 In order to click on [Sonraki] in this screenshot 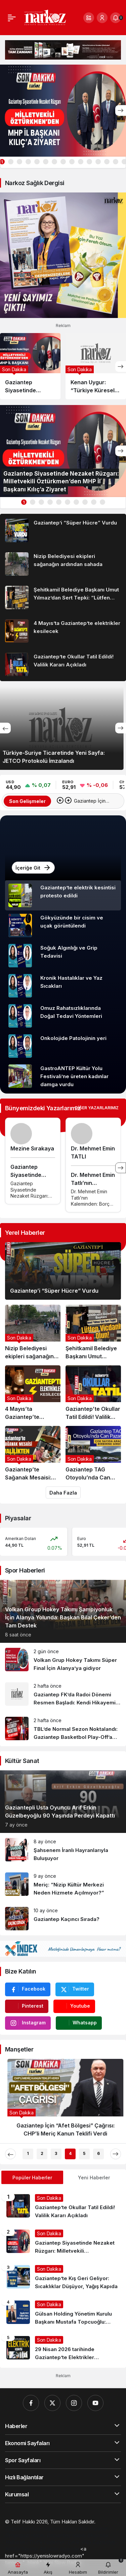, I will do `click(120, 110)`.